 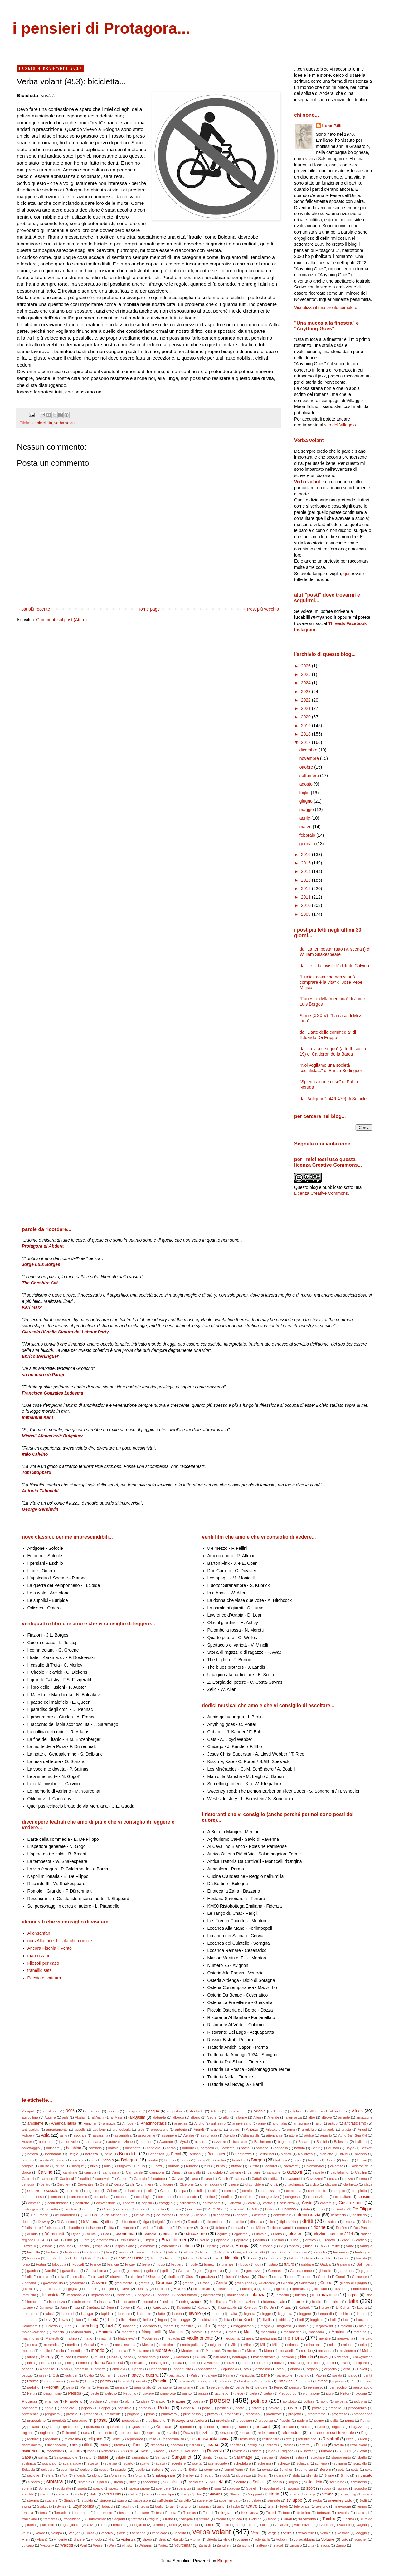 What do you see at coordinates (227, 2320) in the screenshot?
I see `lista` at bounding box center [227, 2320].